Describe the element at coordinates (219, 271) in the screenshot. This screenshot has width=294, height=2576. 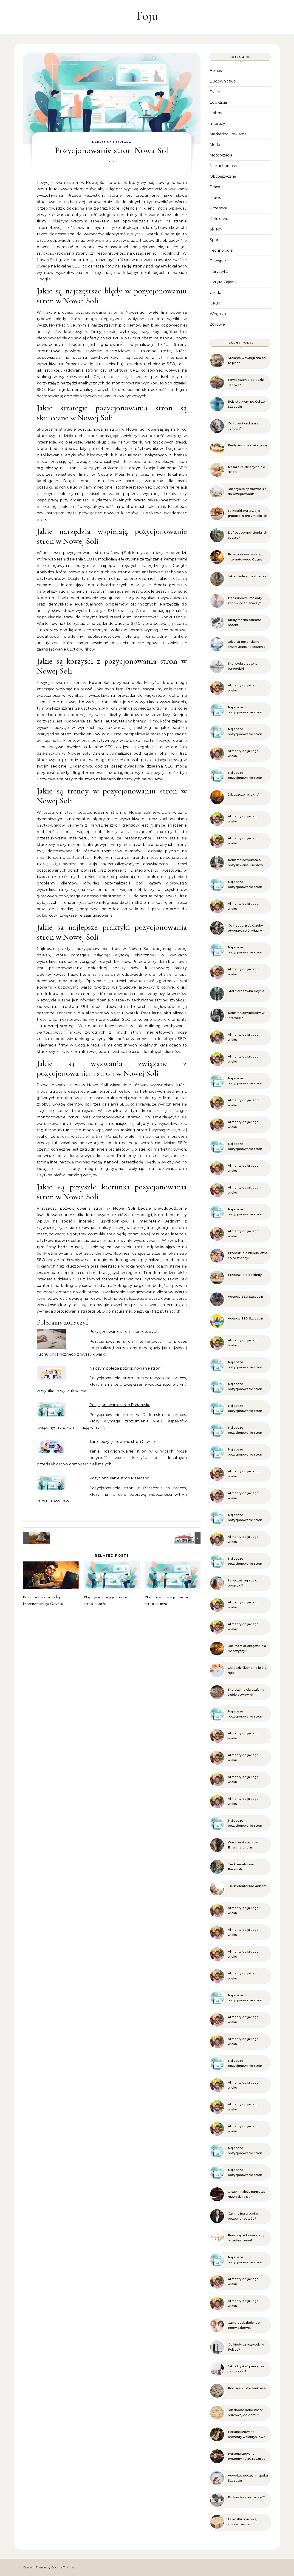
I see `Turystyka` at that location.